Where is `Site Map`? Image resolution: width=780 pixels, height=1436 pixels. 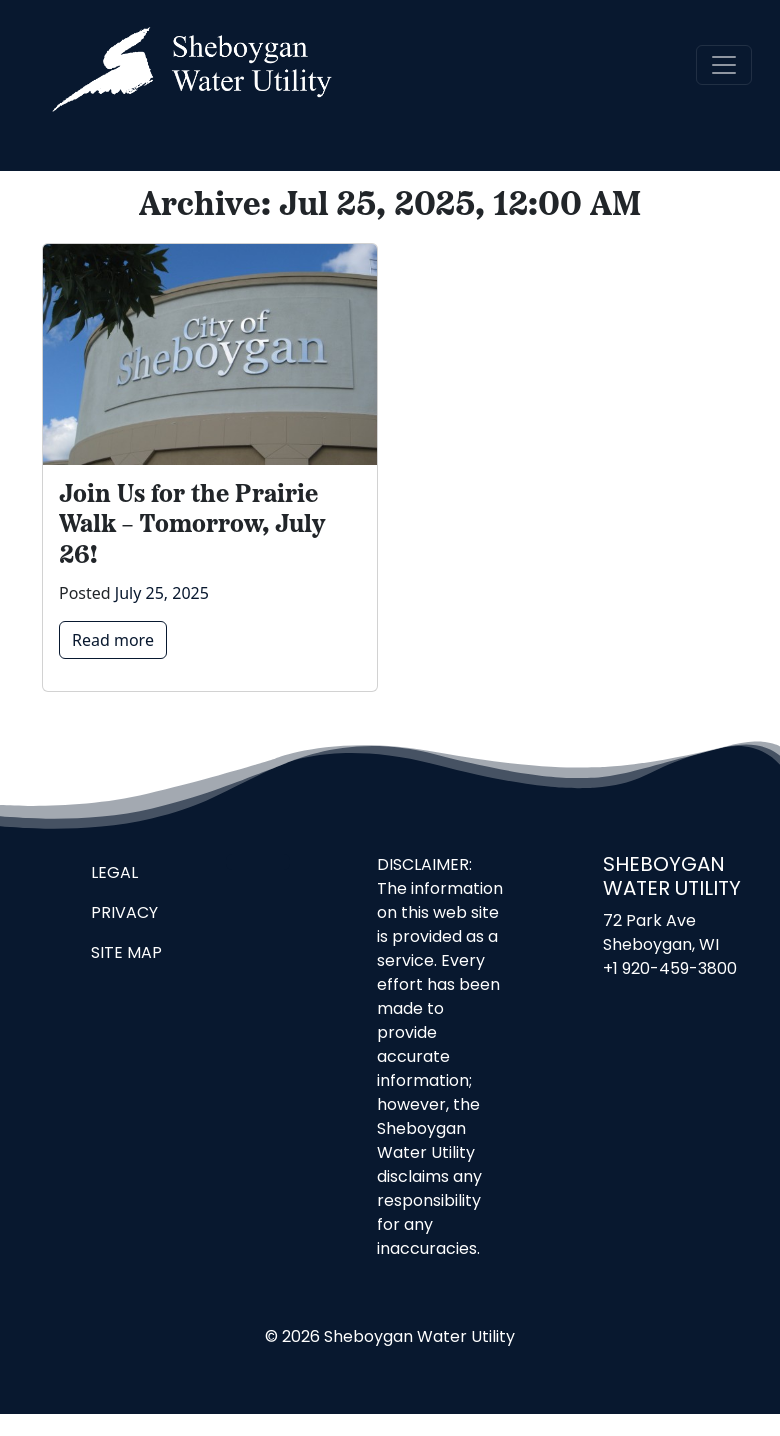 Site Map is located at coordinates (126, 954).